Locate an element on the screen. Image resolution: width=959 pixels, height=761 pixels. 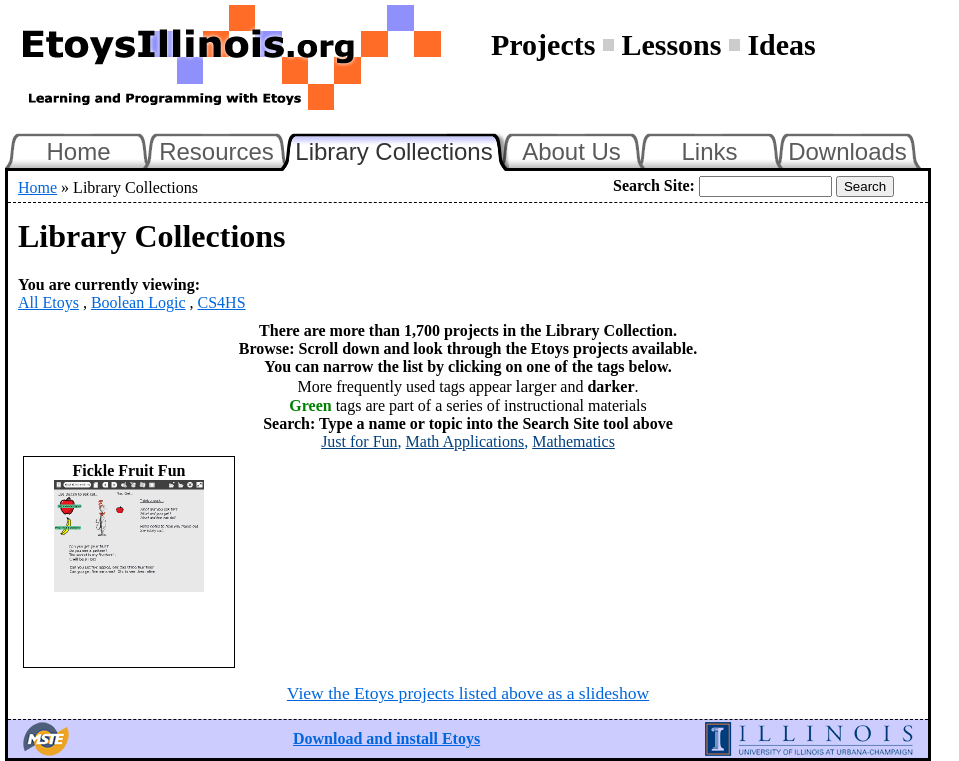
View the Etoys projects listed above as a slideshow is located at coordinates (468, 693).